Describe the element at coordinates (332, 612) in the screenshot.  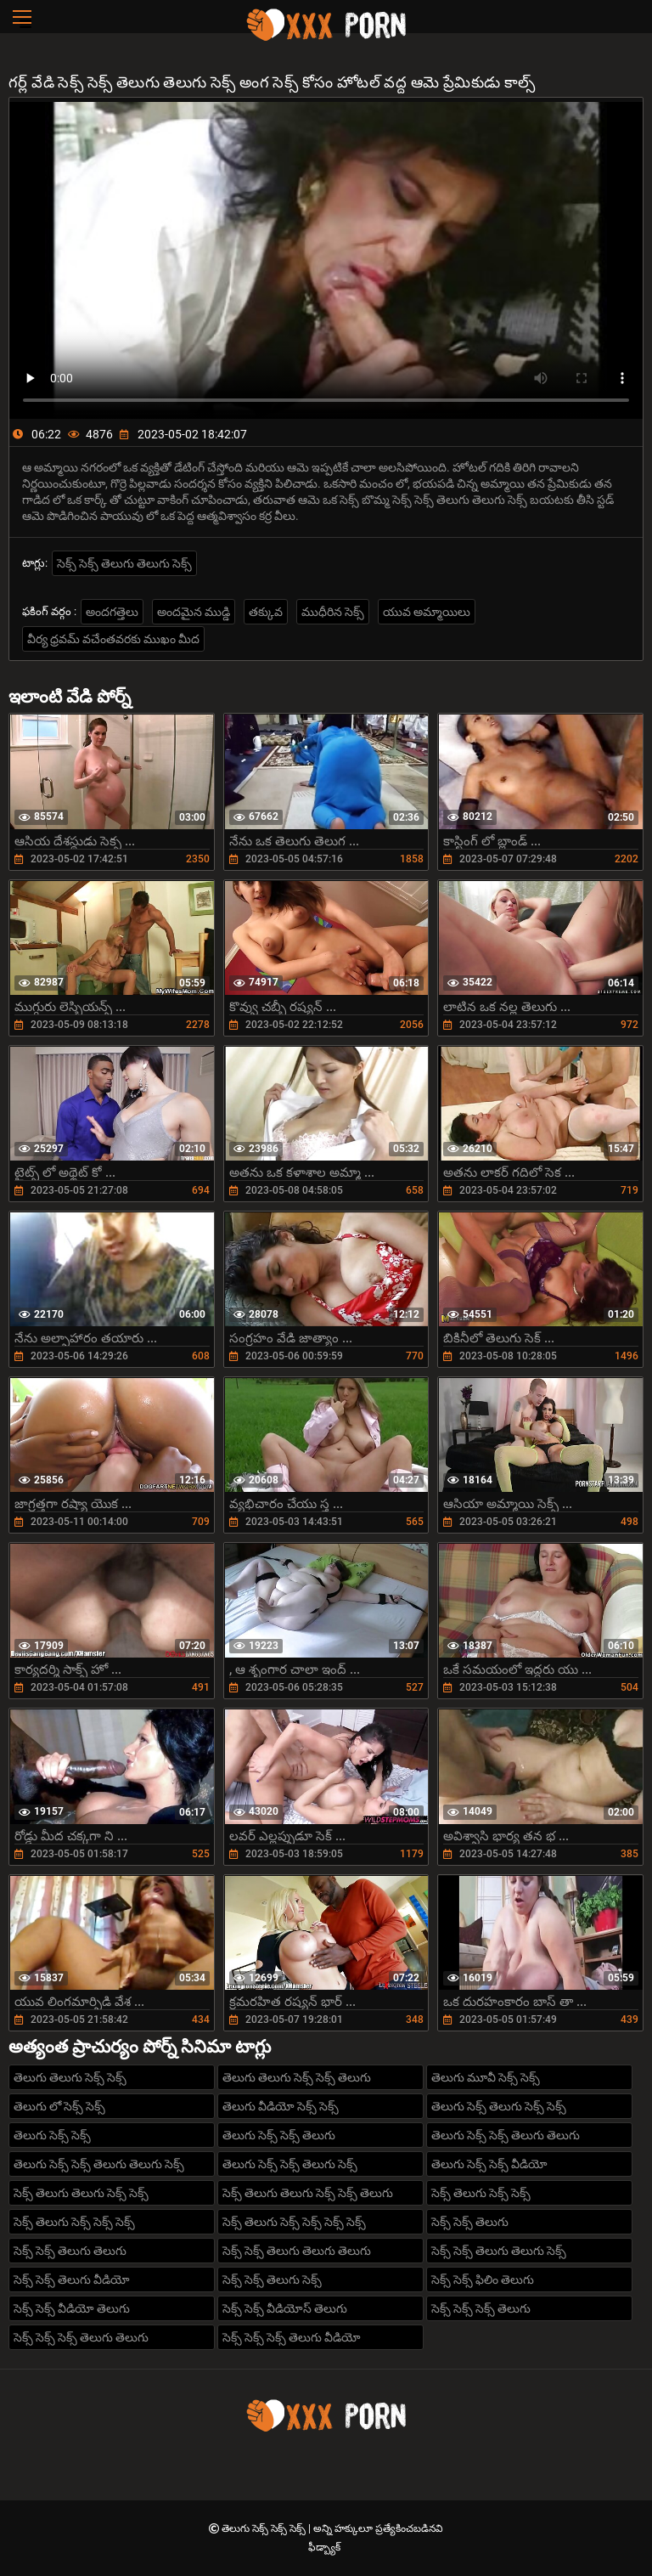
I see `ముధీరిన సెక్స్` at that location.